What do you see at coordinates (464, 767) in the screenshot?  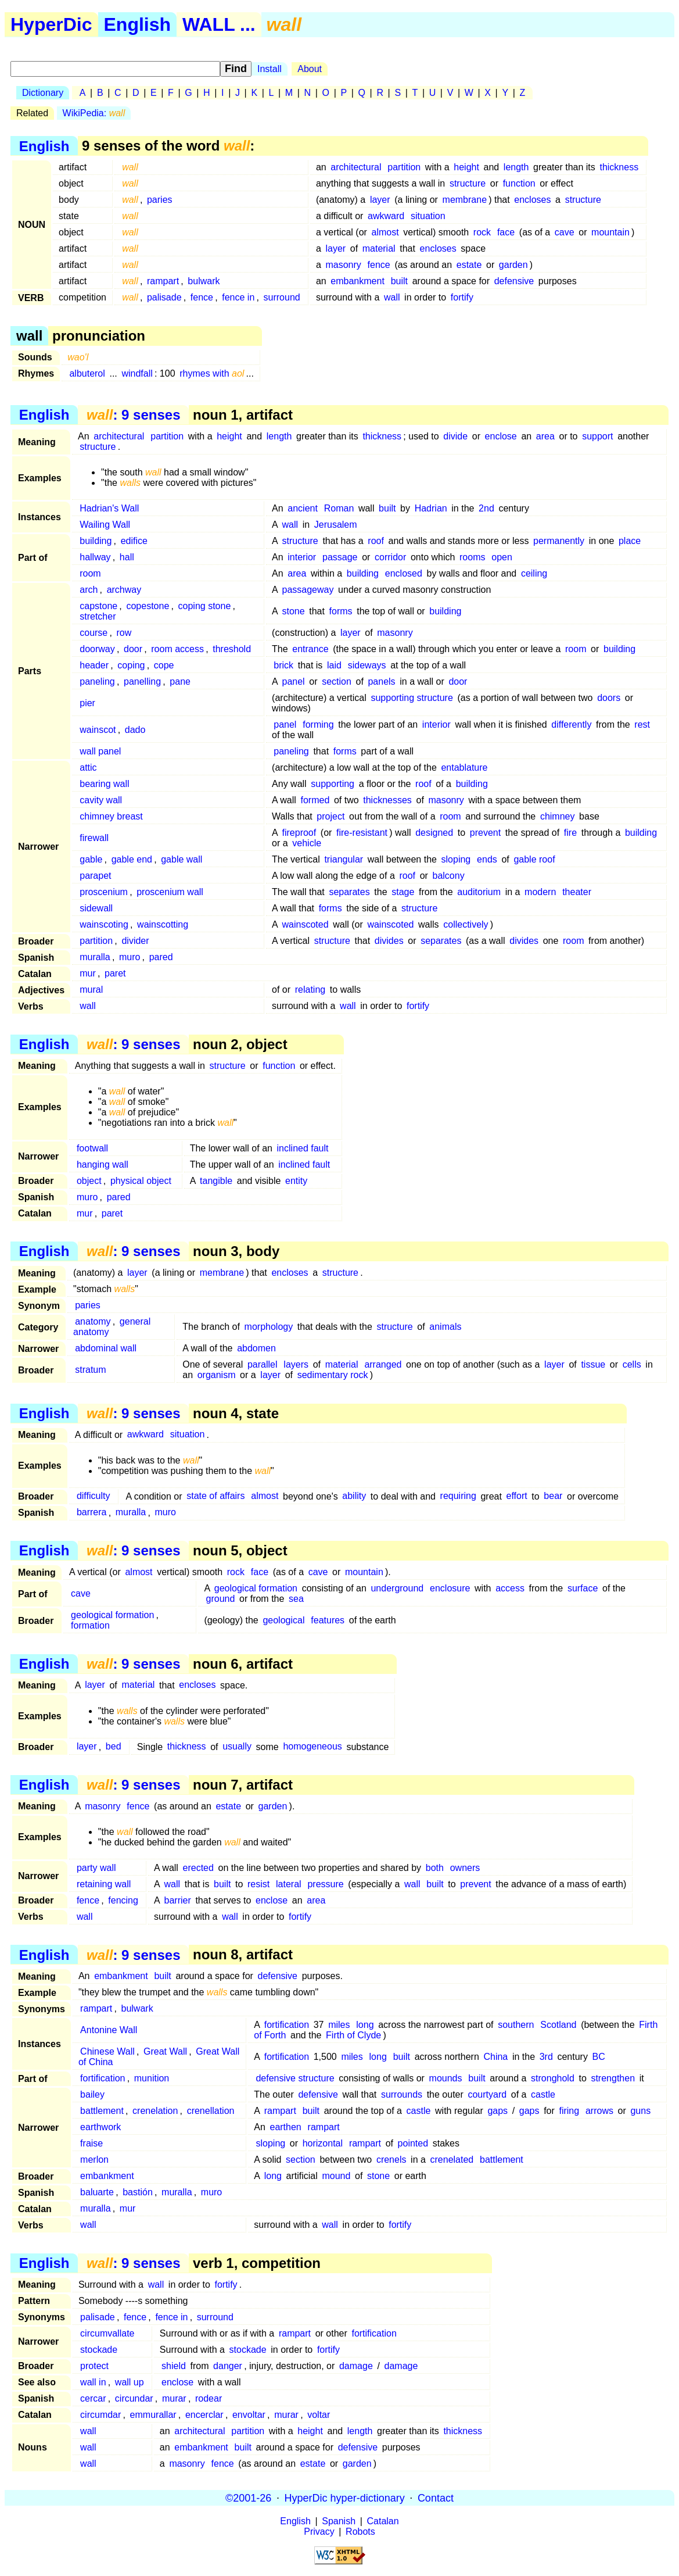 I see `entablature` at bounding box center [464, 767].